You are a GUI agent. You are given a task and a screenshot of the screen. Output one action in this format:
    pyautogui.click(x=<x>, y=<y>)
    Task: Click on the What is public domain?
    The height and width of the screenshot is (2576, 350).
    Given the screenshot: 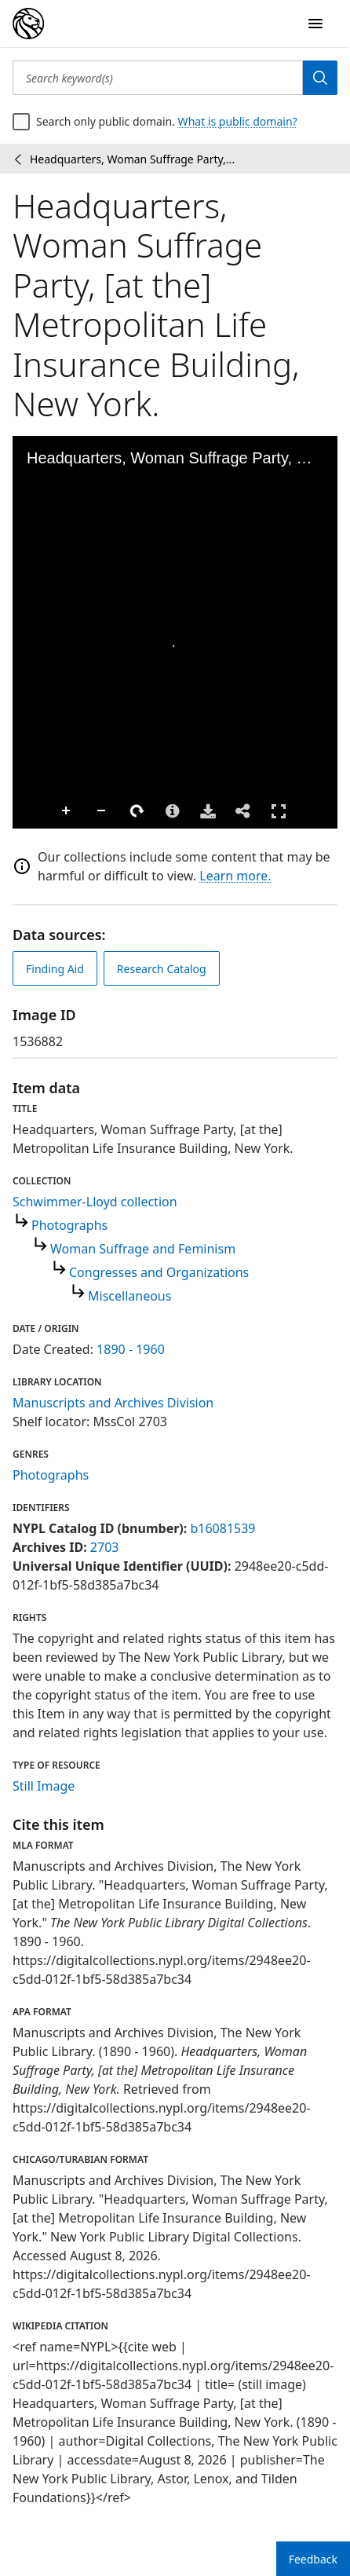 What is the action you would take?
    pyautogui.click(x=237, y=121)
    